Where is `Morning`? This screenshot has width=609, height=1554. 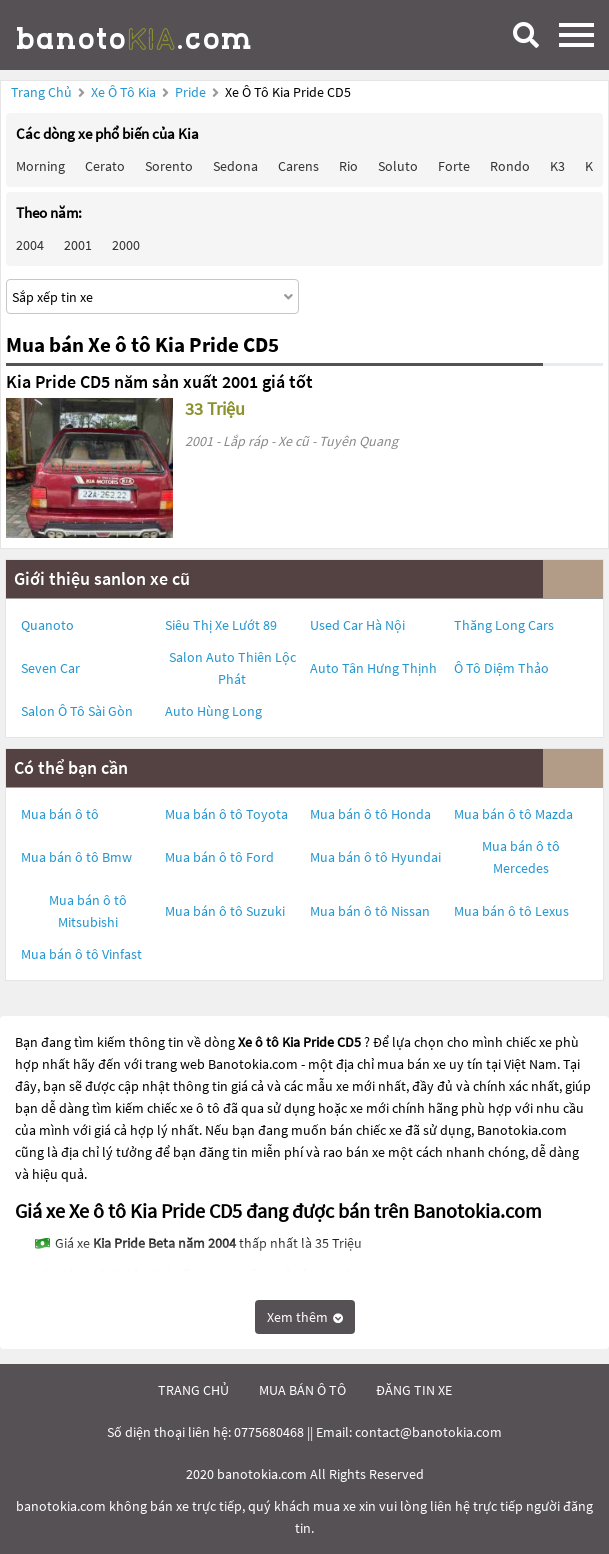 Morning is located at coordinates (40, 166).